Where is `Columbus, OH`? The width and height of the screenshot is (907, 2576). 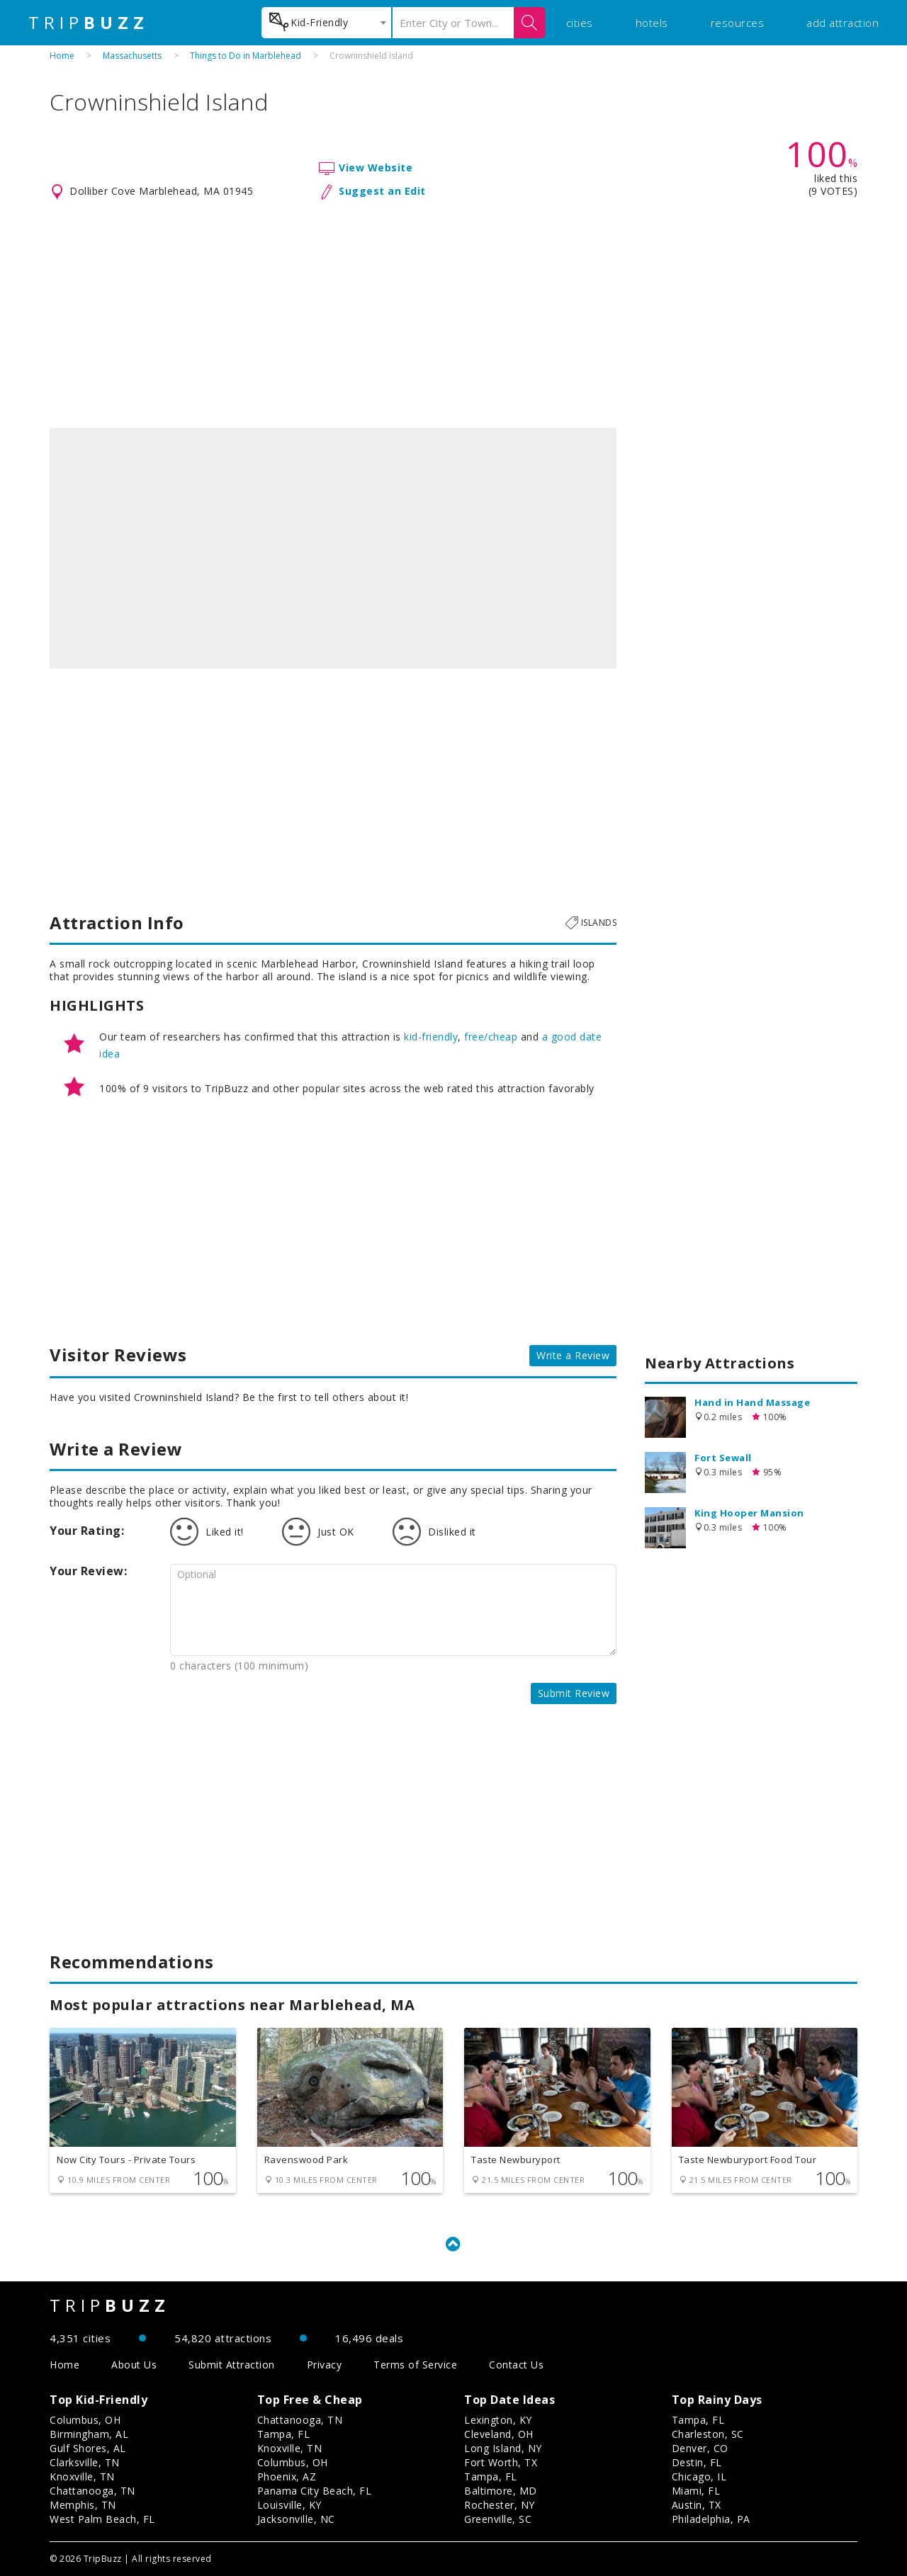 Columbus, OH is located at coordinates (85, 2420).